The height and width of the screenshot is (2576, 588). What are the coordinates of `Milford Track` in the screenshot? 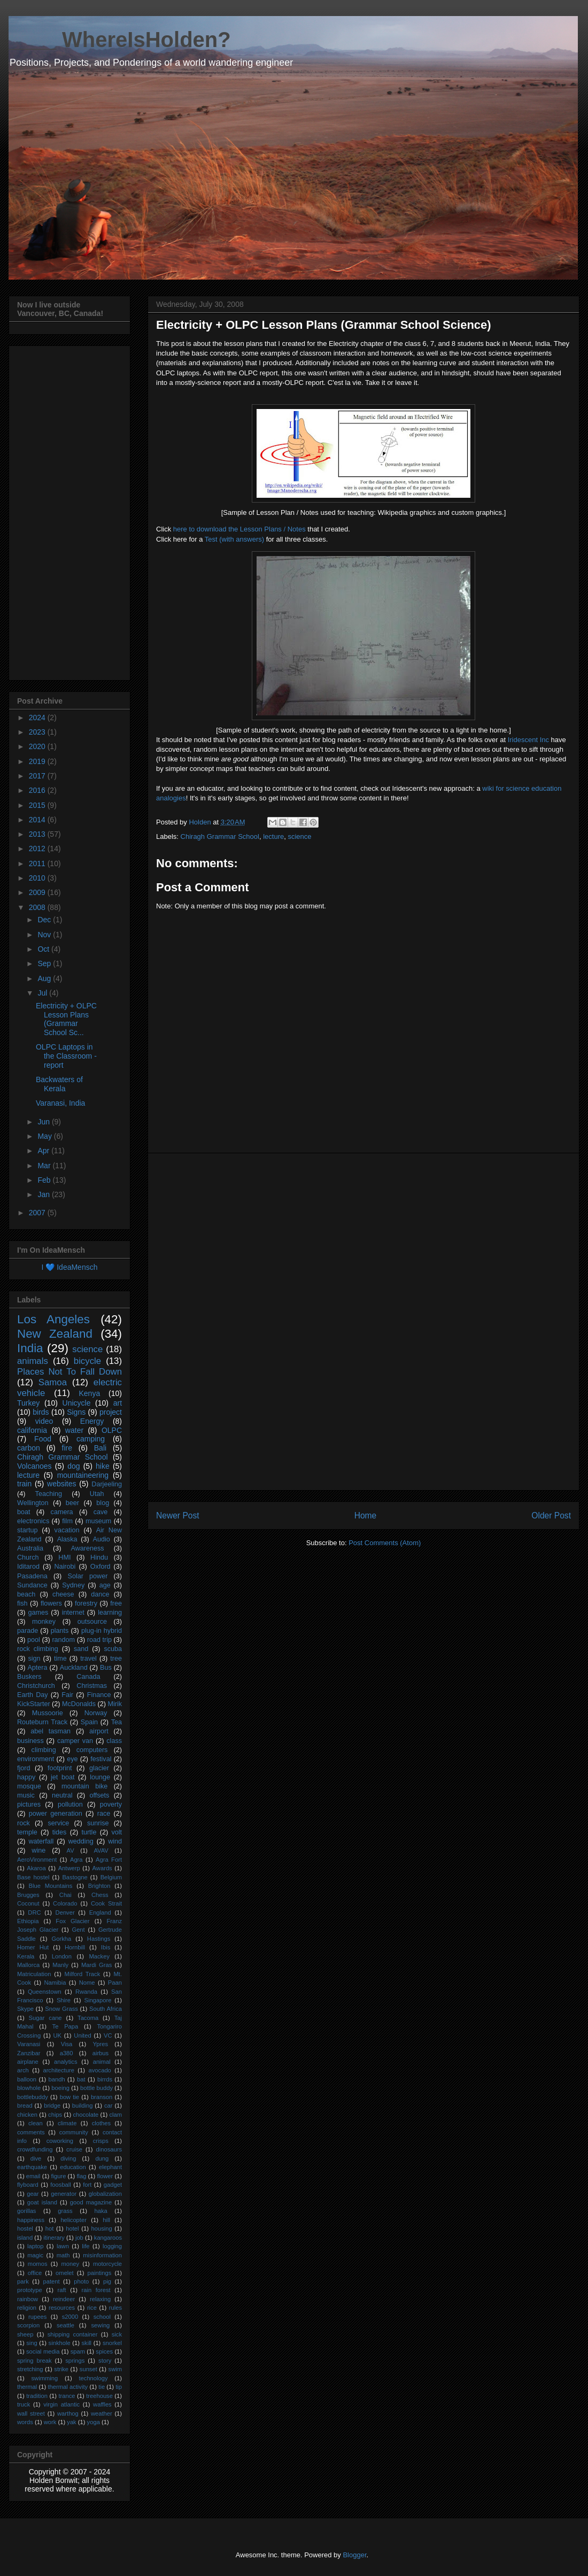 It's located at (82, 1974).